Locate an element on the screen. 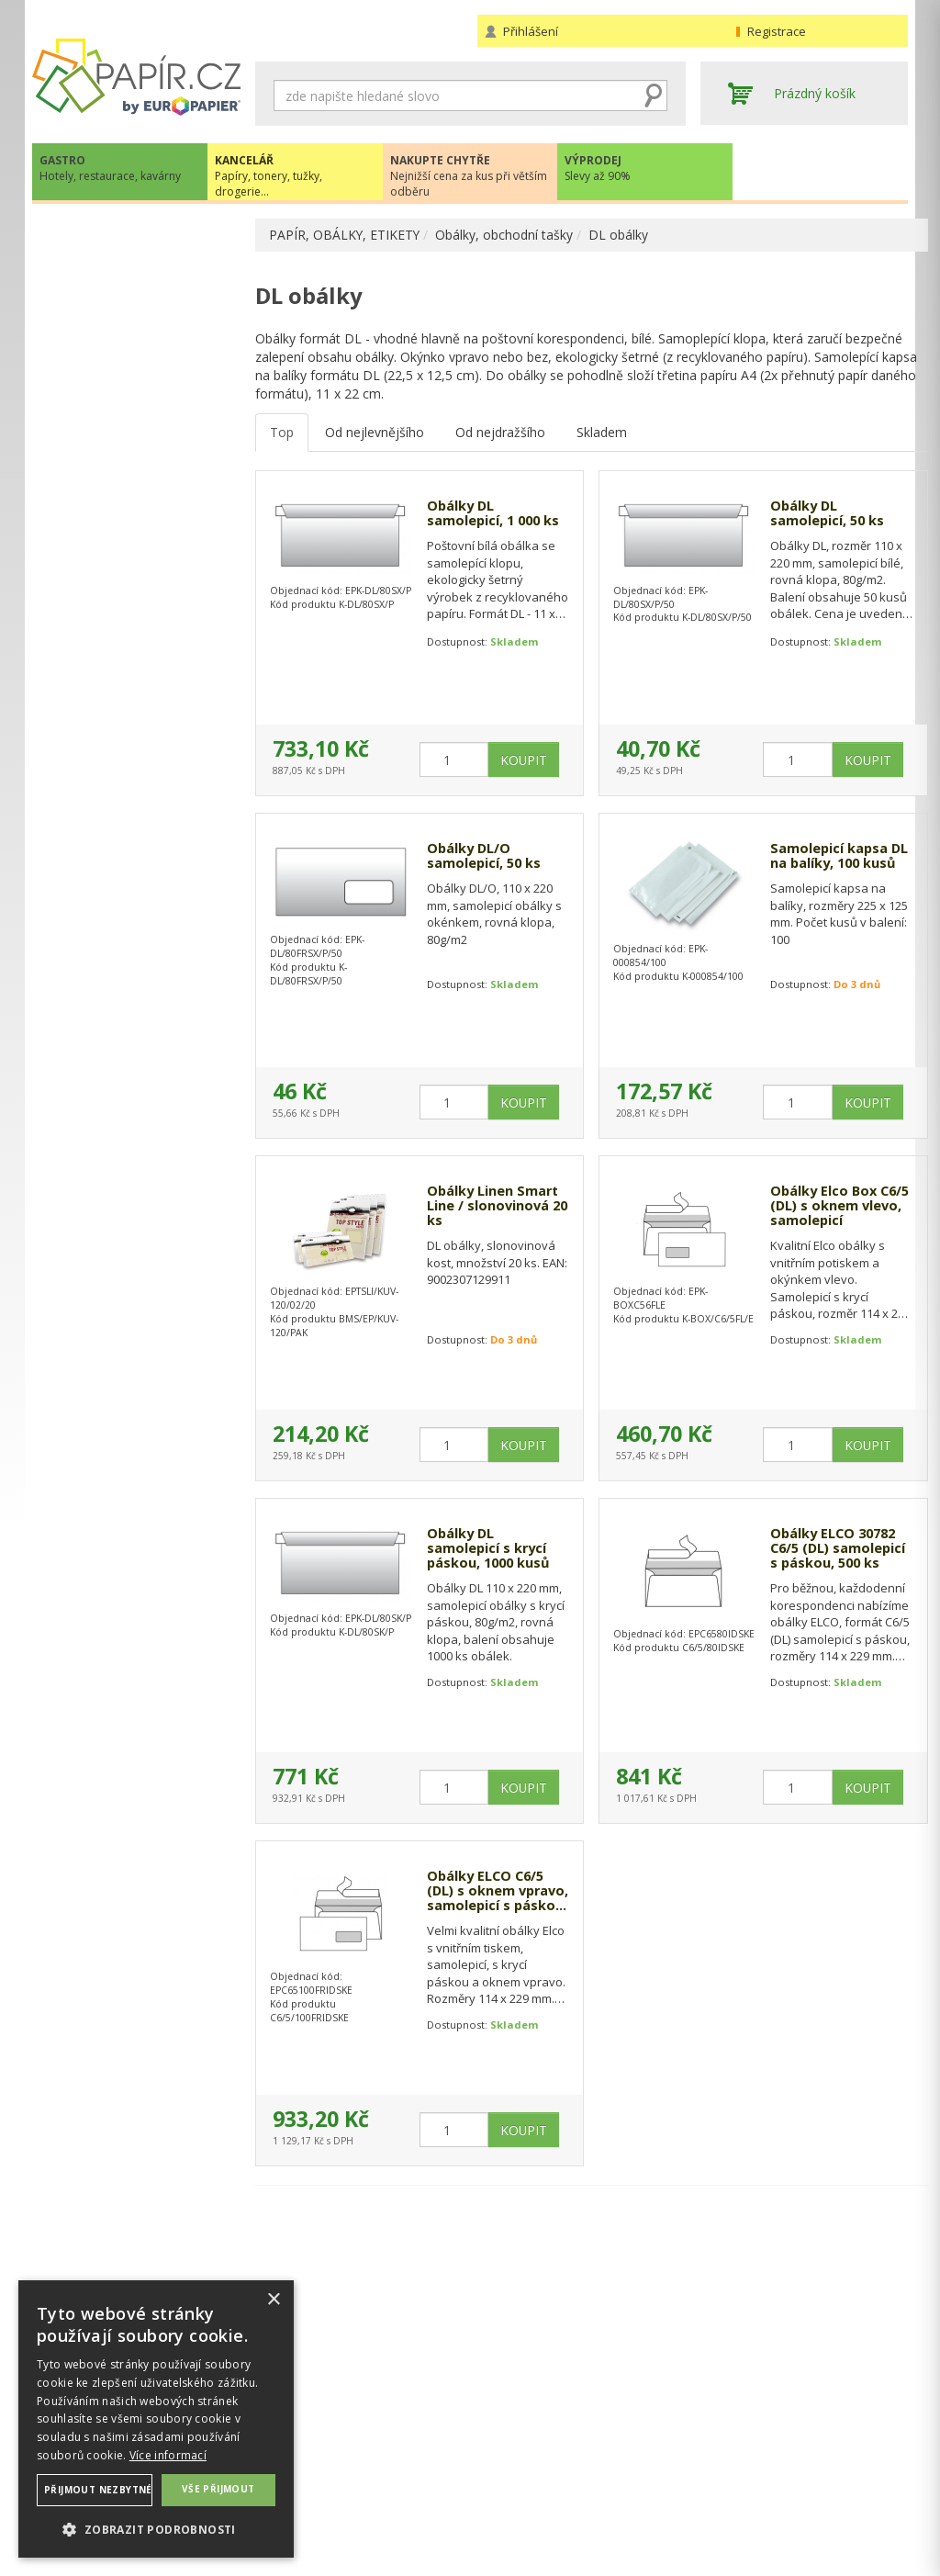 This screenshot has height=2576, width=940. Obálky bublinkové, kartonové is located at coordinates (124, 708).